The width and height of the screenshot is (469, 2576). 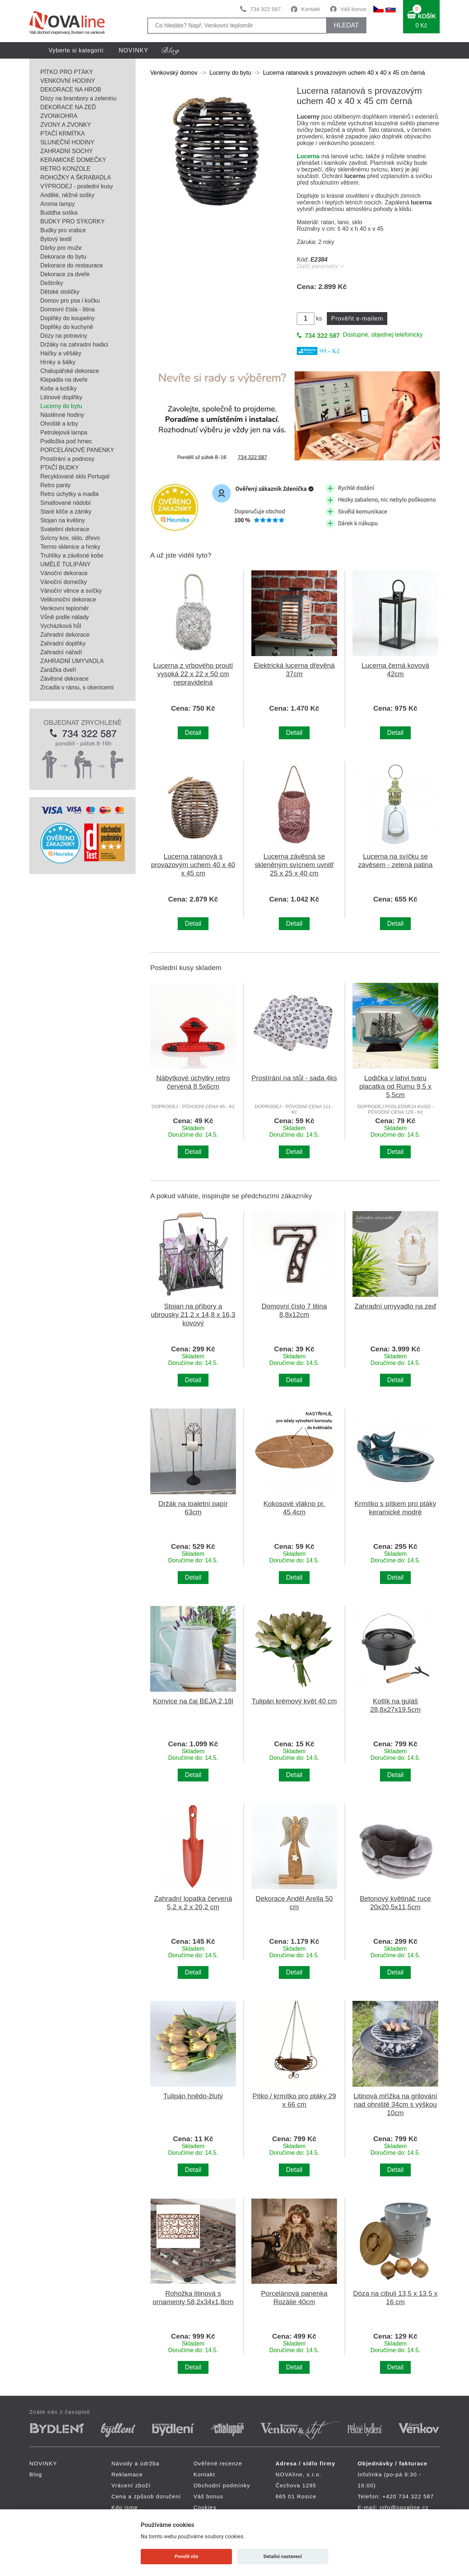 What do you see at coordinates (64, 380) in the screenshot?
I see `Klepadla na dveře` at bounding box center [64, 380].